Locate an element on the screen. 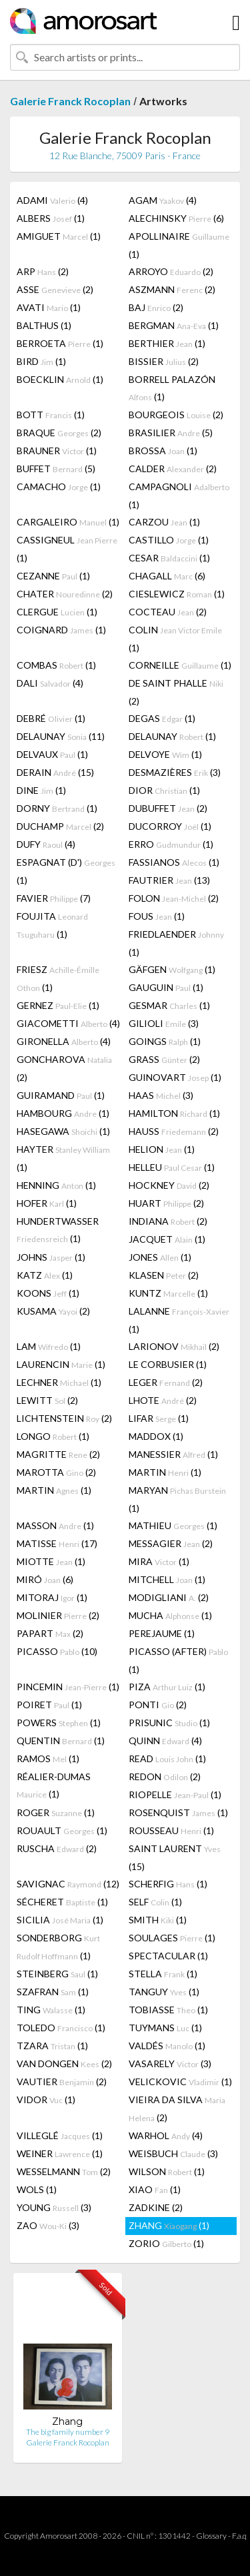 This screenshot has width=250, height=2576. ZAO (3) is located at coordinates (48, 2225).